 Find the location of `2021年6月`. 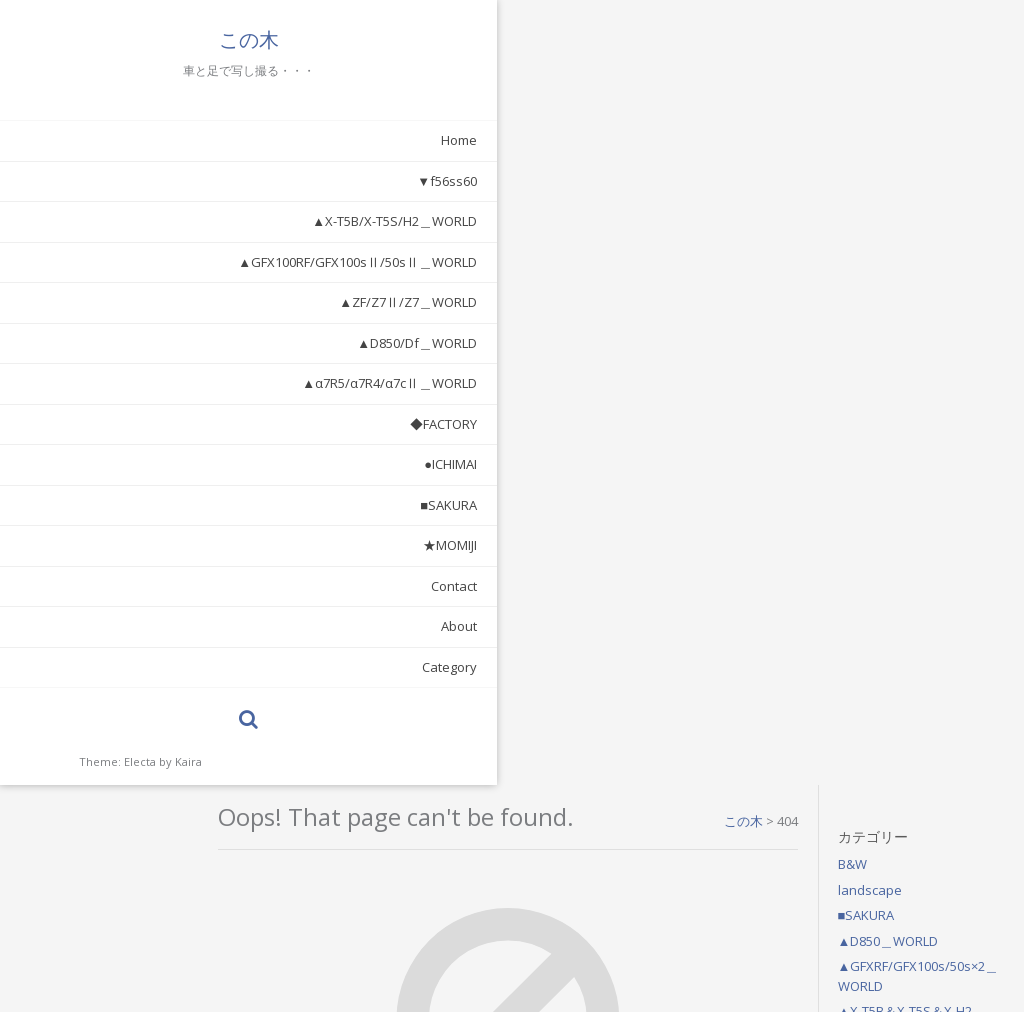

2021年6月 is located at coordinates (888, 618).